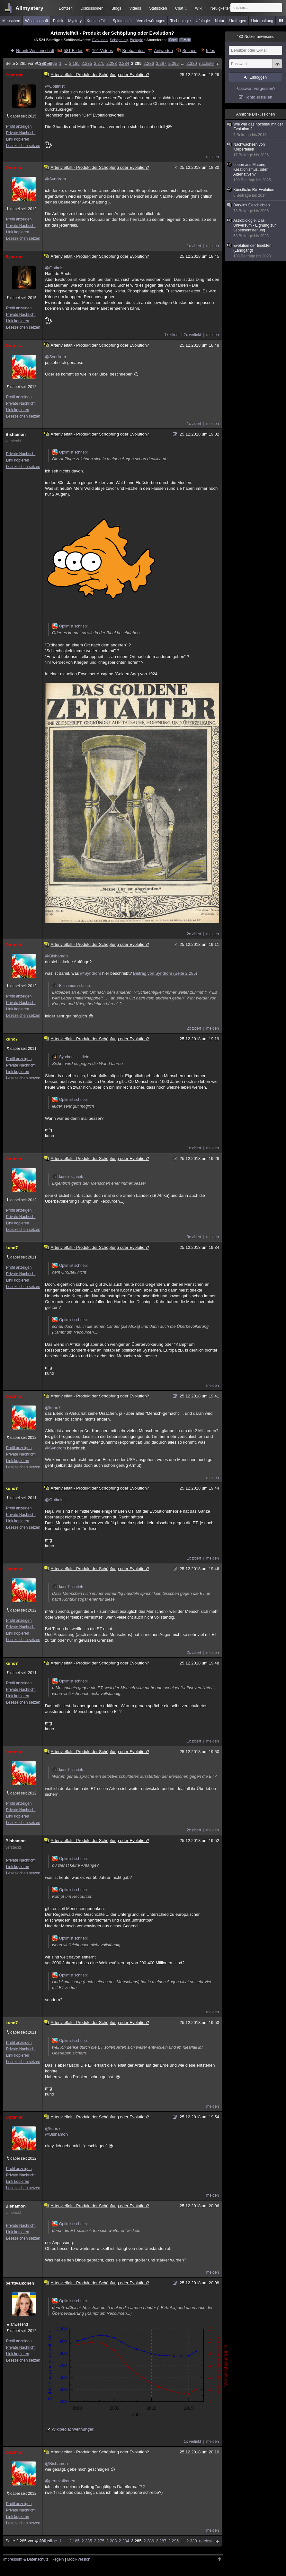 The image size is (286, 2576). I want to click on Beobachten, so click(133, 50).